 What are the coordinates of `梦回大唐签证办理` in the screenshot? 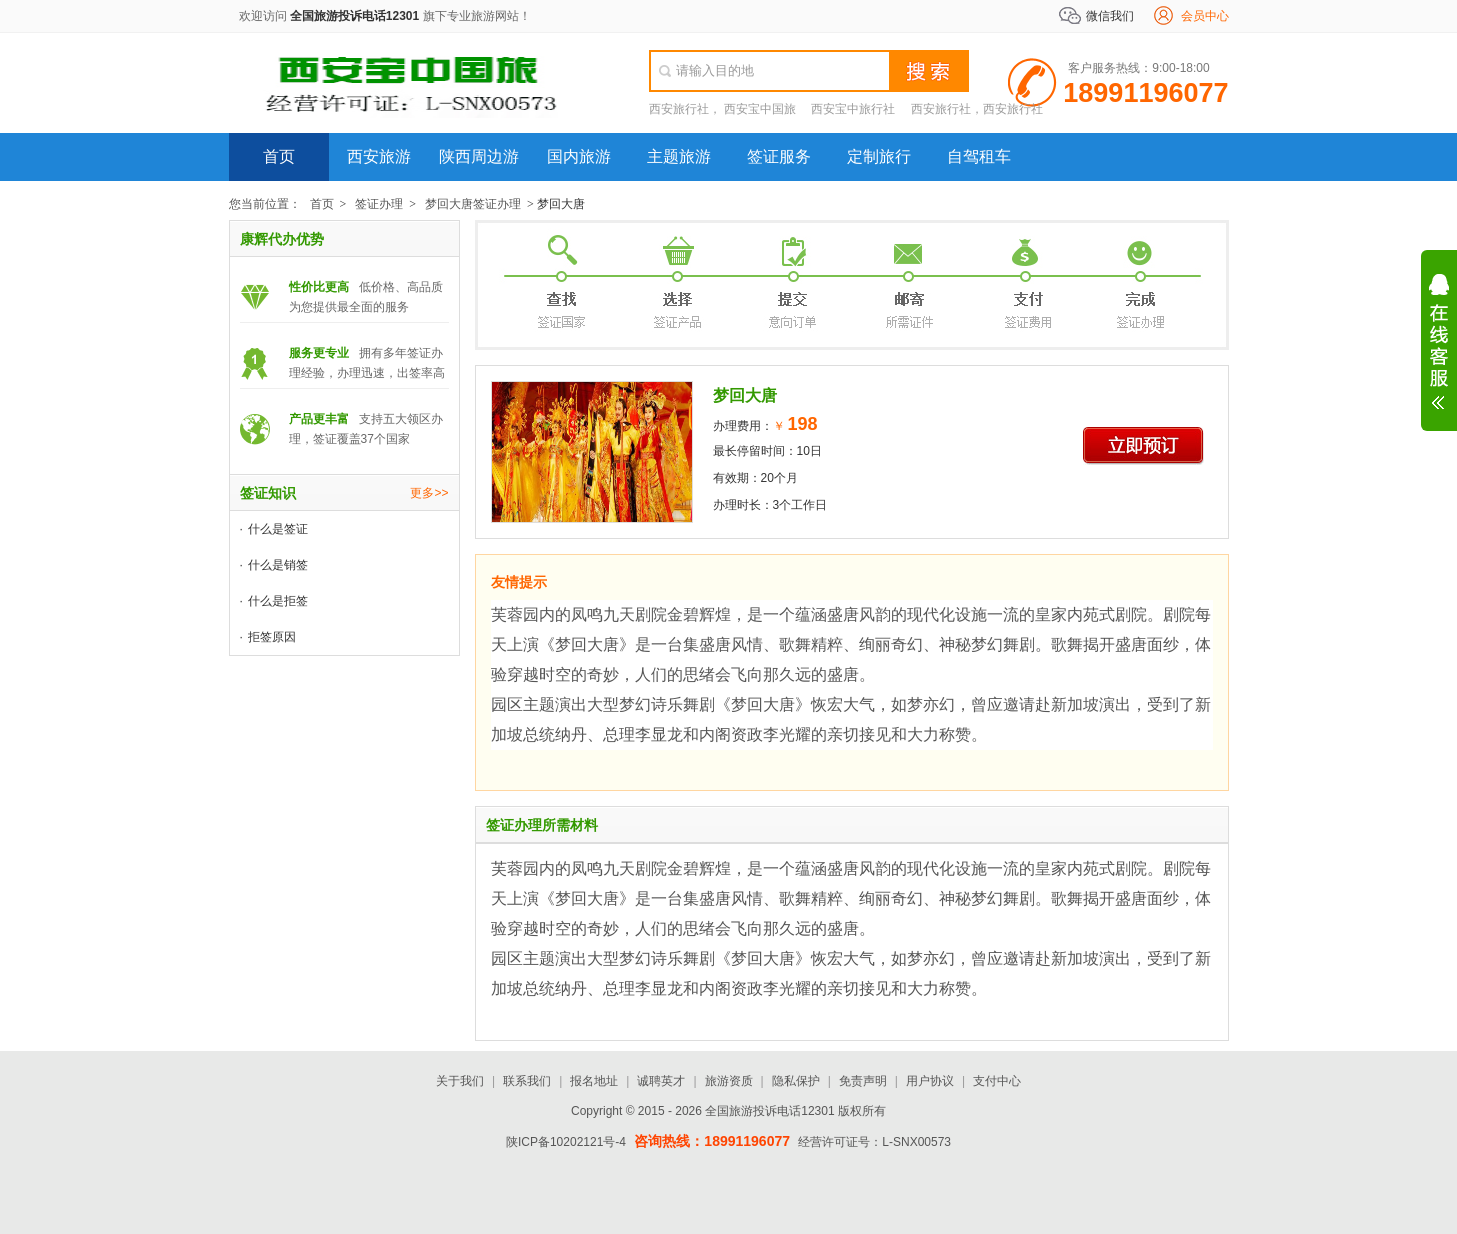 It's located at (473, 204).